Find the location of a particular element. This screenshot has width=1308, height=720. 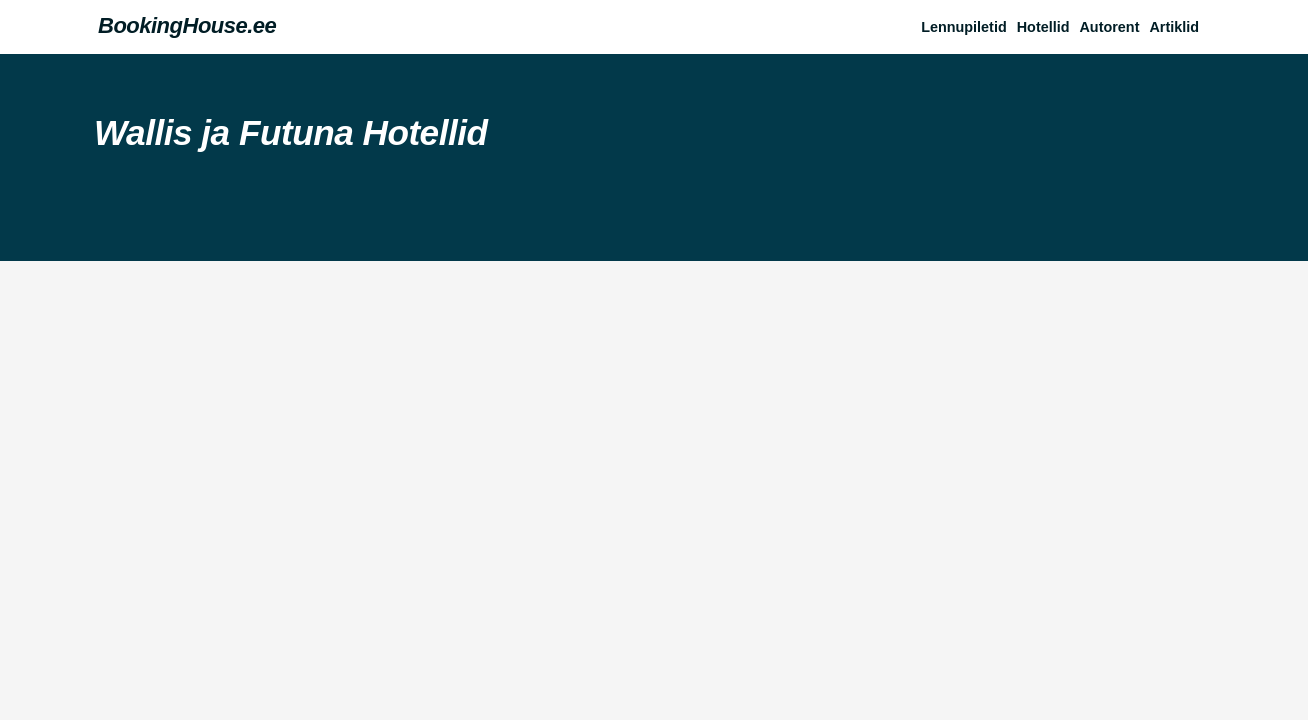

Lennupiletid is located at coordinates (964, 27).